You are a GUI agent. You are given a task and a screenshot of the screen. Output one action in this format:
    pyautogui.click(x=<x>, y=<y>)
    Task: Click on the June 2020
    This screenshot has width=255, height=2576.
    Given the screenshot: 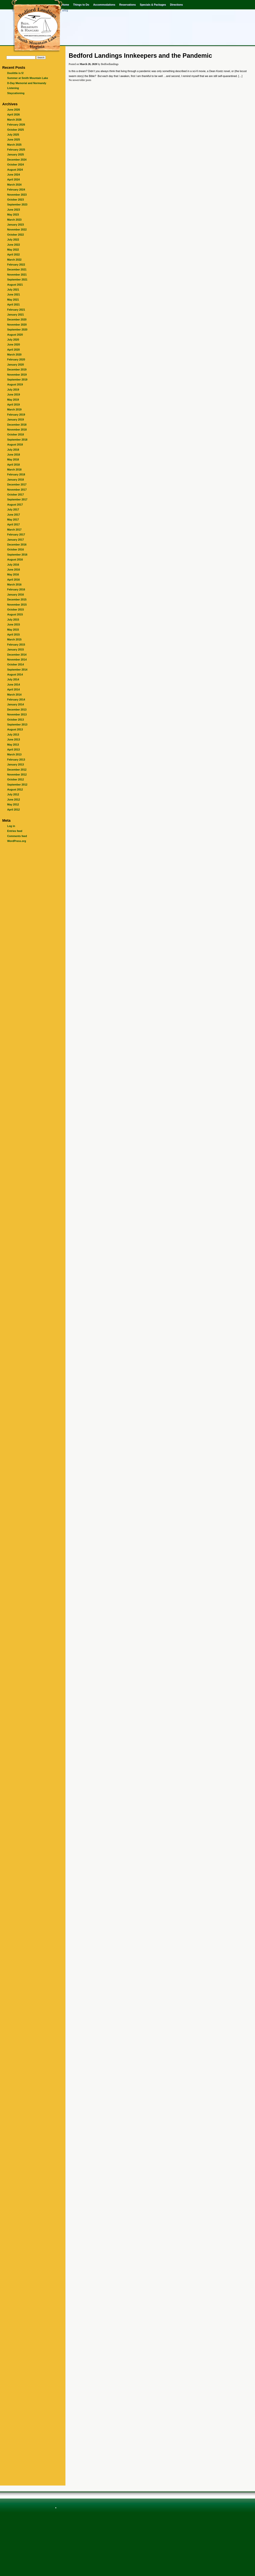 What is the action you would take?
    pyautogui.click(x=13, y=344)
    